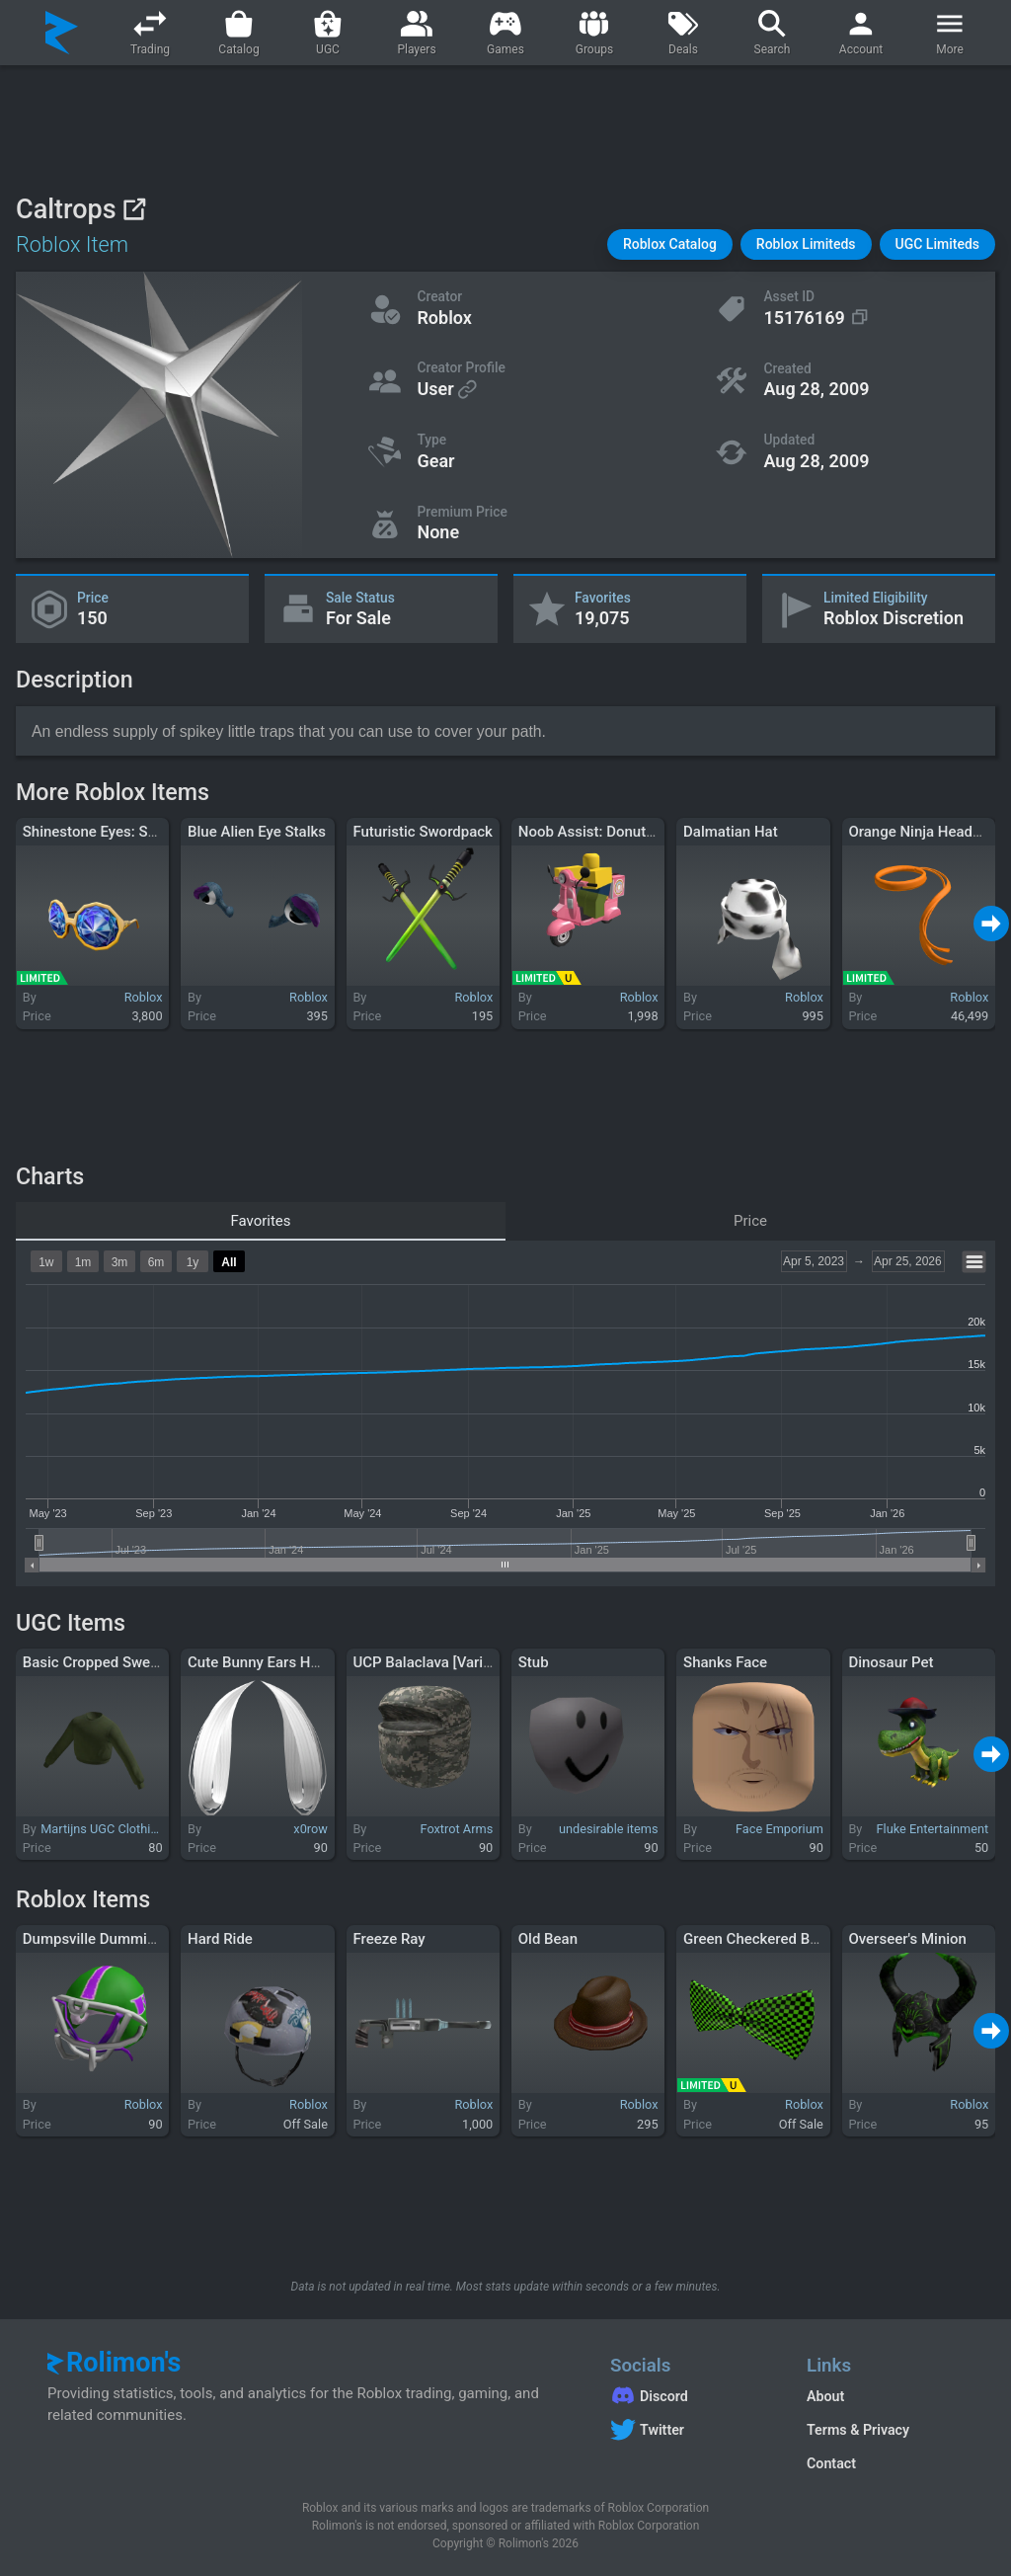 This screenshot has height=2576, width=1011. I want to click on Freeze Ray, so click(388, 1939).